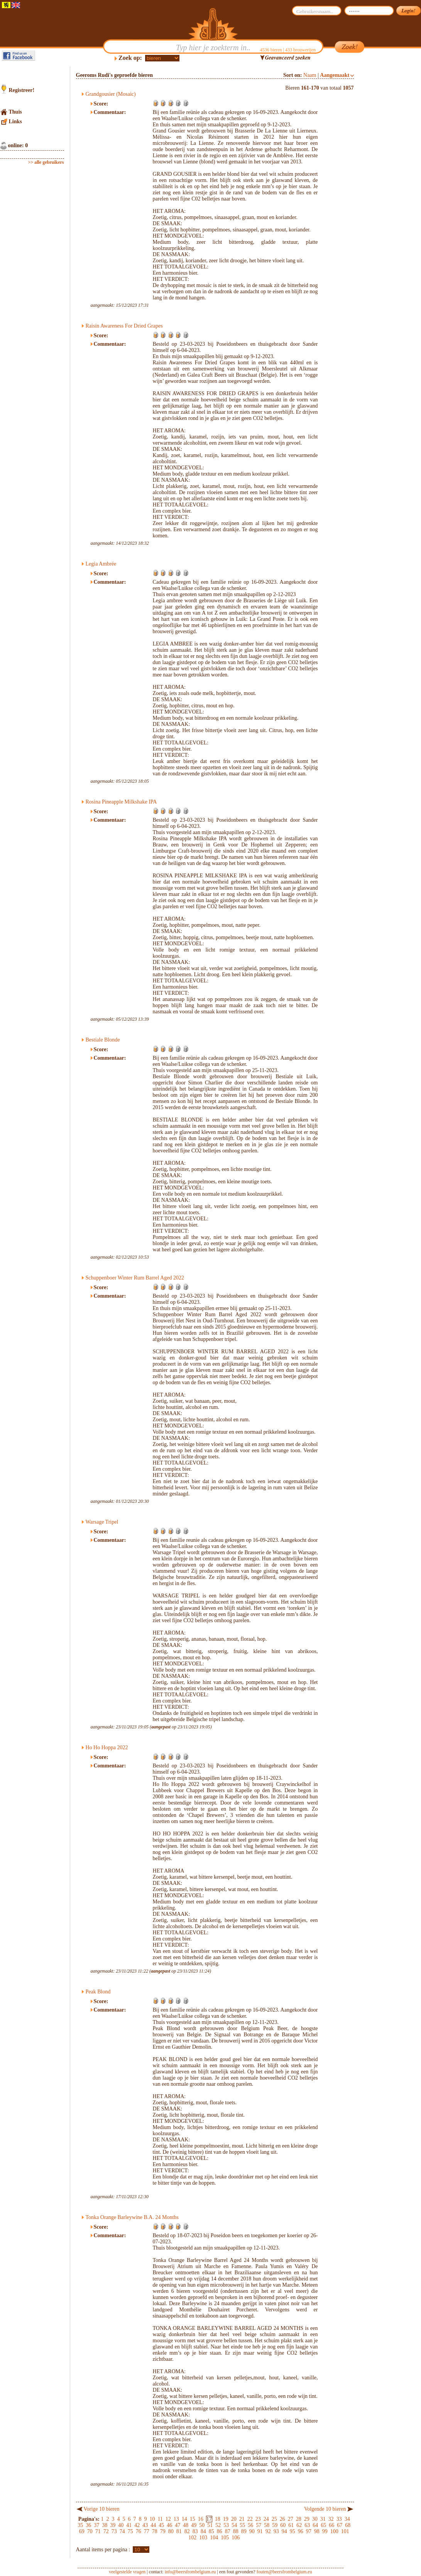 This screenshot has width=421, height=2576. What do you see at coordinates (171, 2531) in the screenshot?
I see `80` at bounding box center [171, 2531].